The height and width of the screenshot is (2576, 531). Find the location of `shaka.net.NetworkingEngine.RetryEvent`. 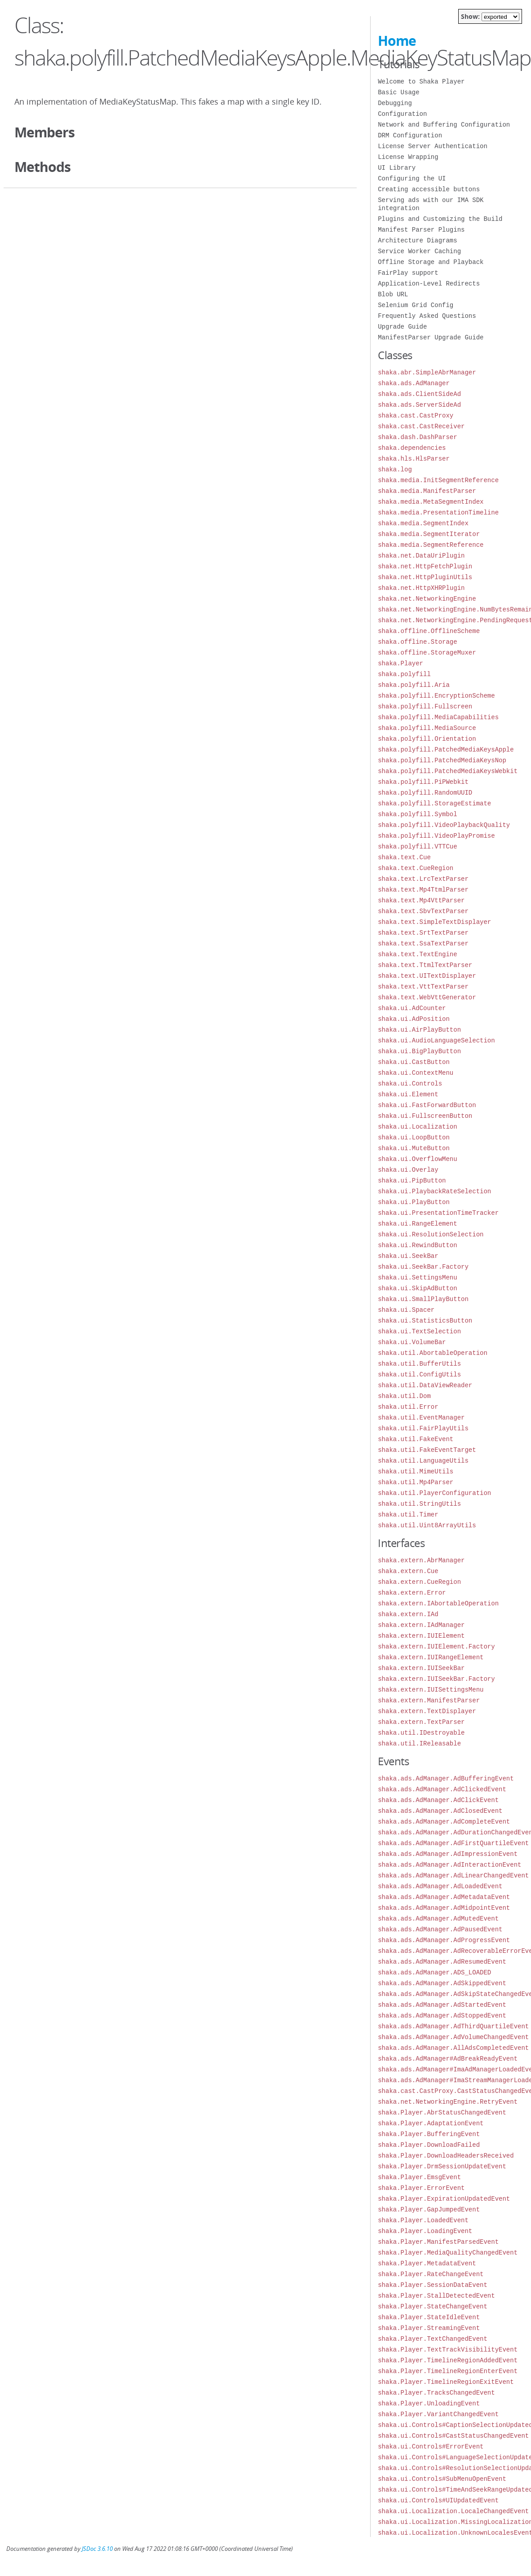

shaka.net.NetworkingEngine.RetryEvent is located at coordinates (448, 2101).